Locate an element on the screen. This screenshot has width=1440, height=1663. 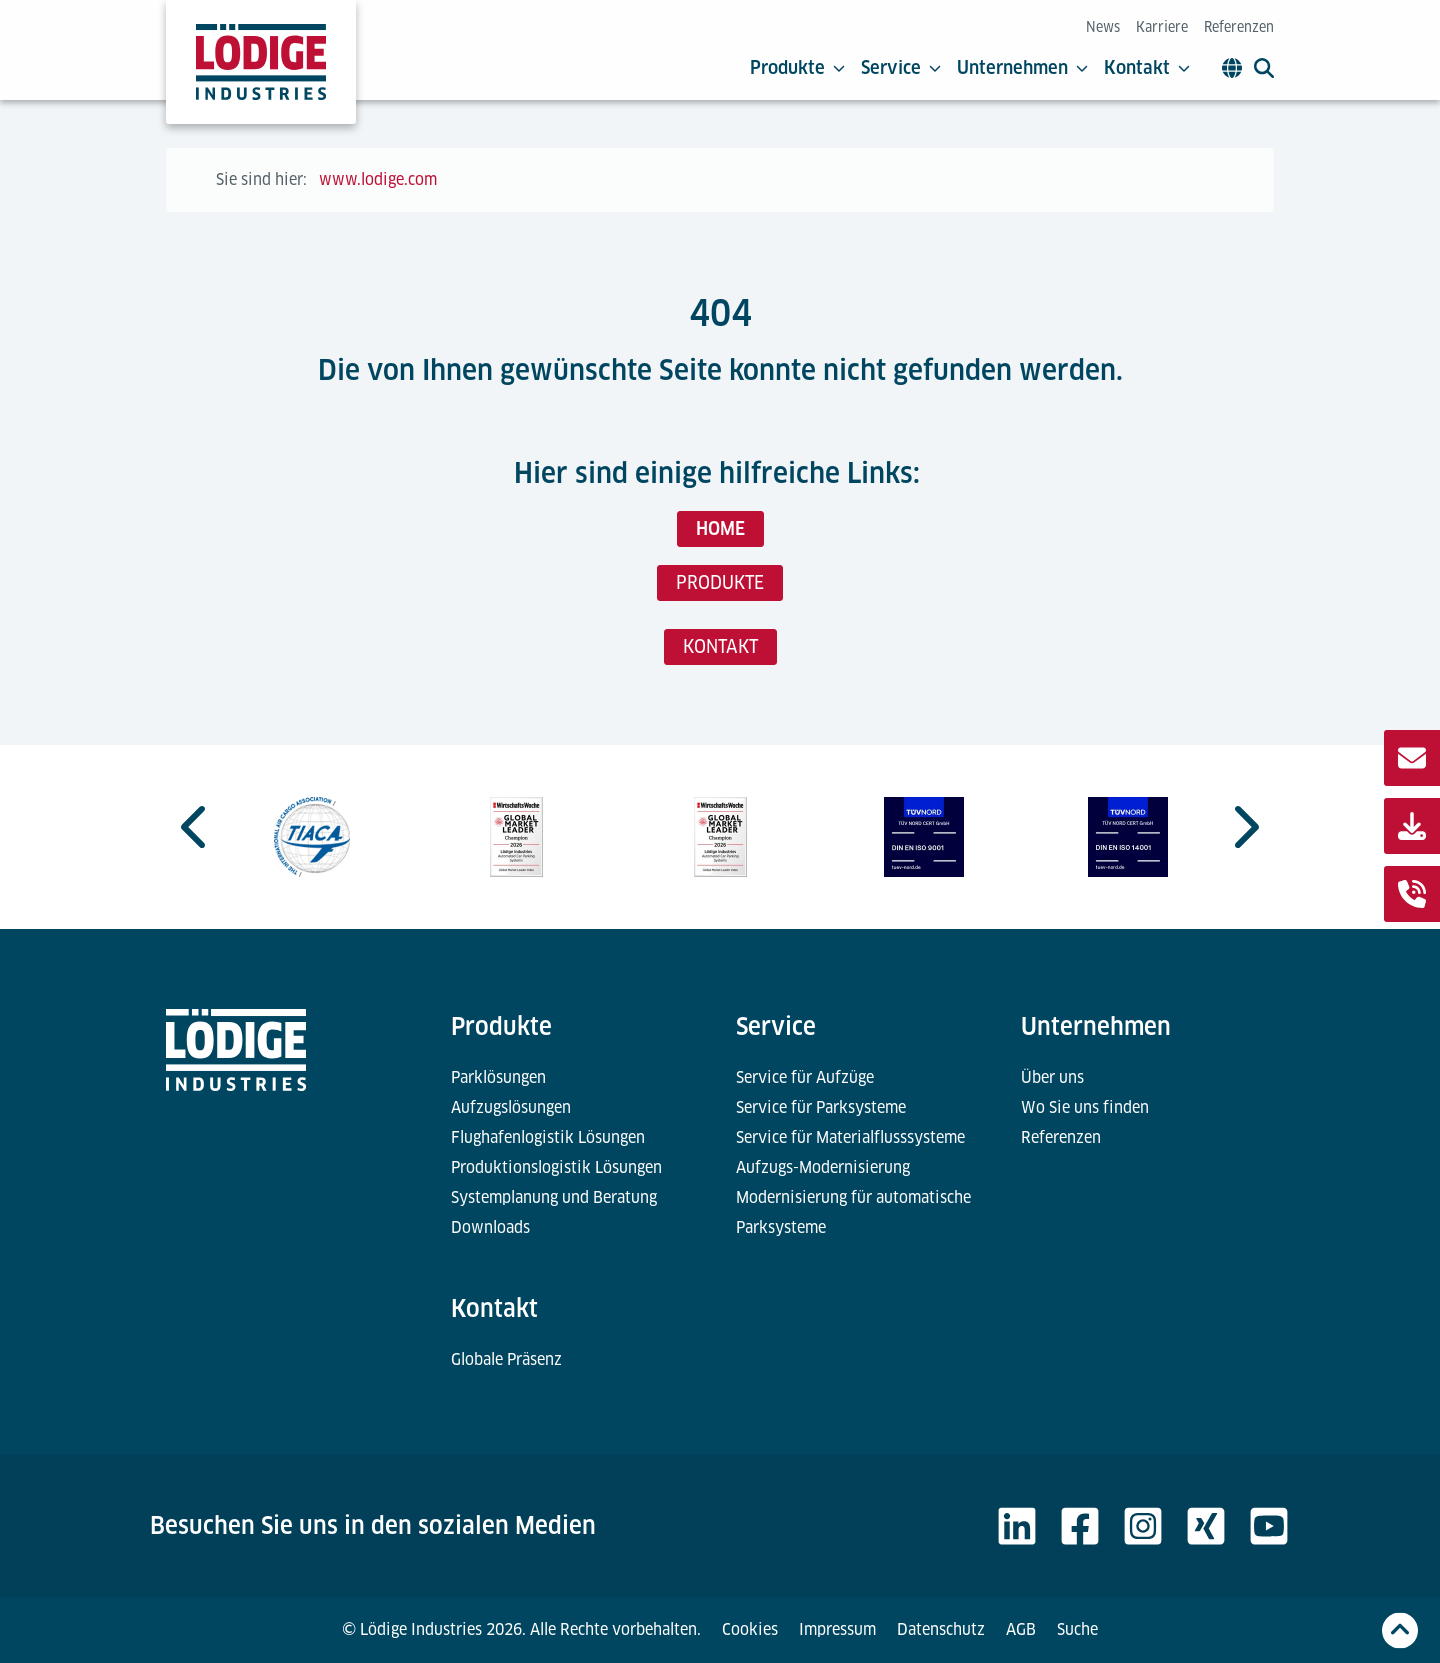
Aufzugs-Modernisierung is located at coordinates (823, 1167).